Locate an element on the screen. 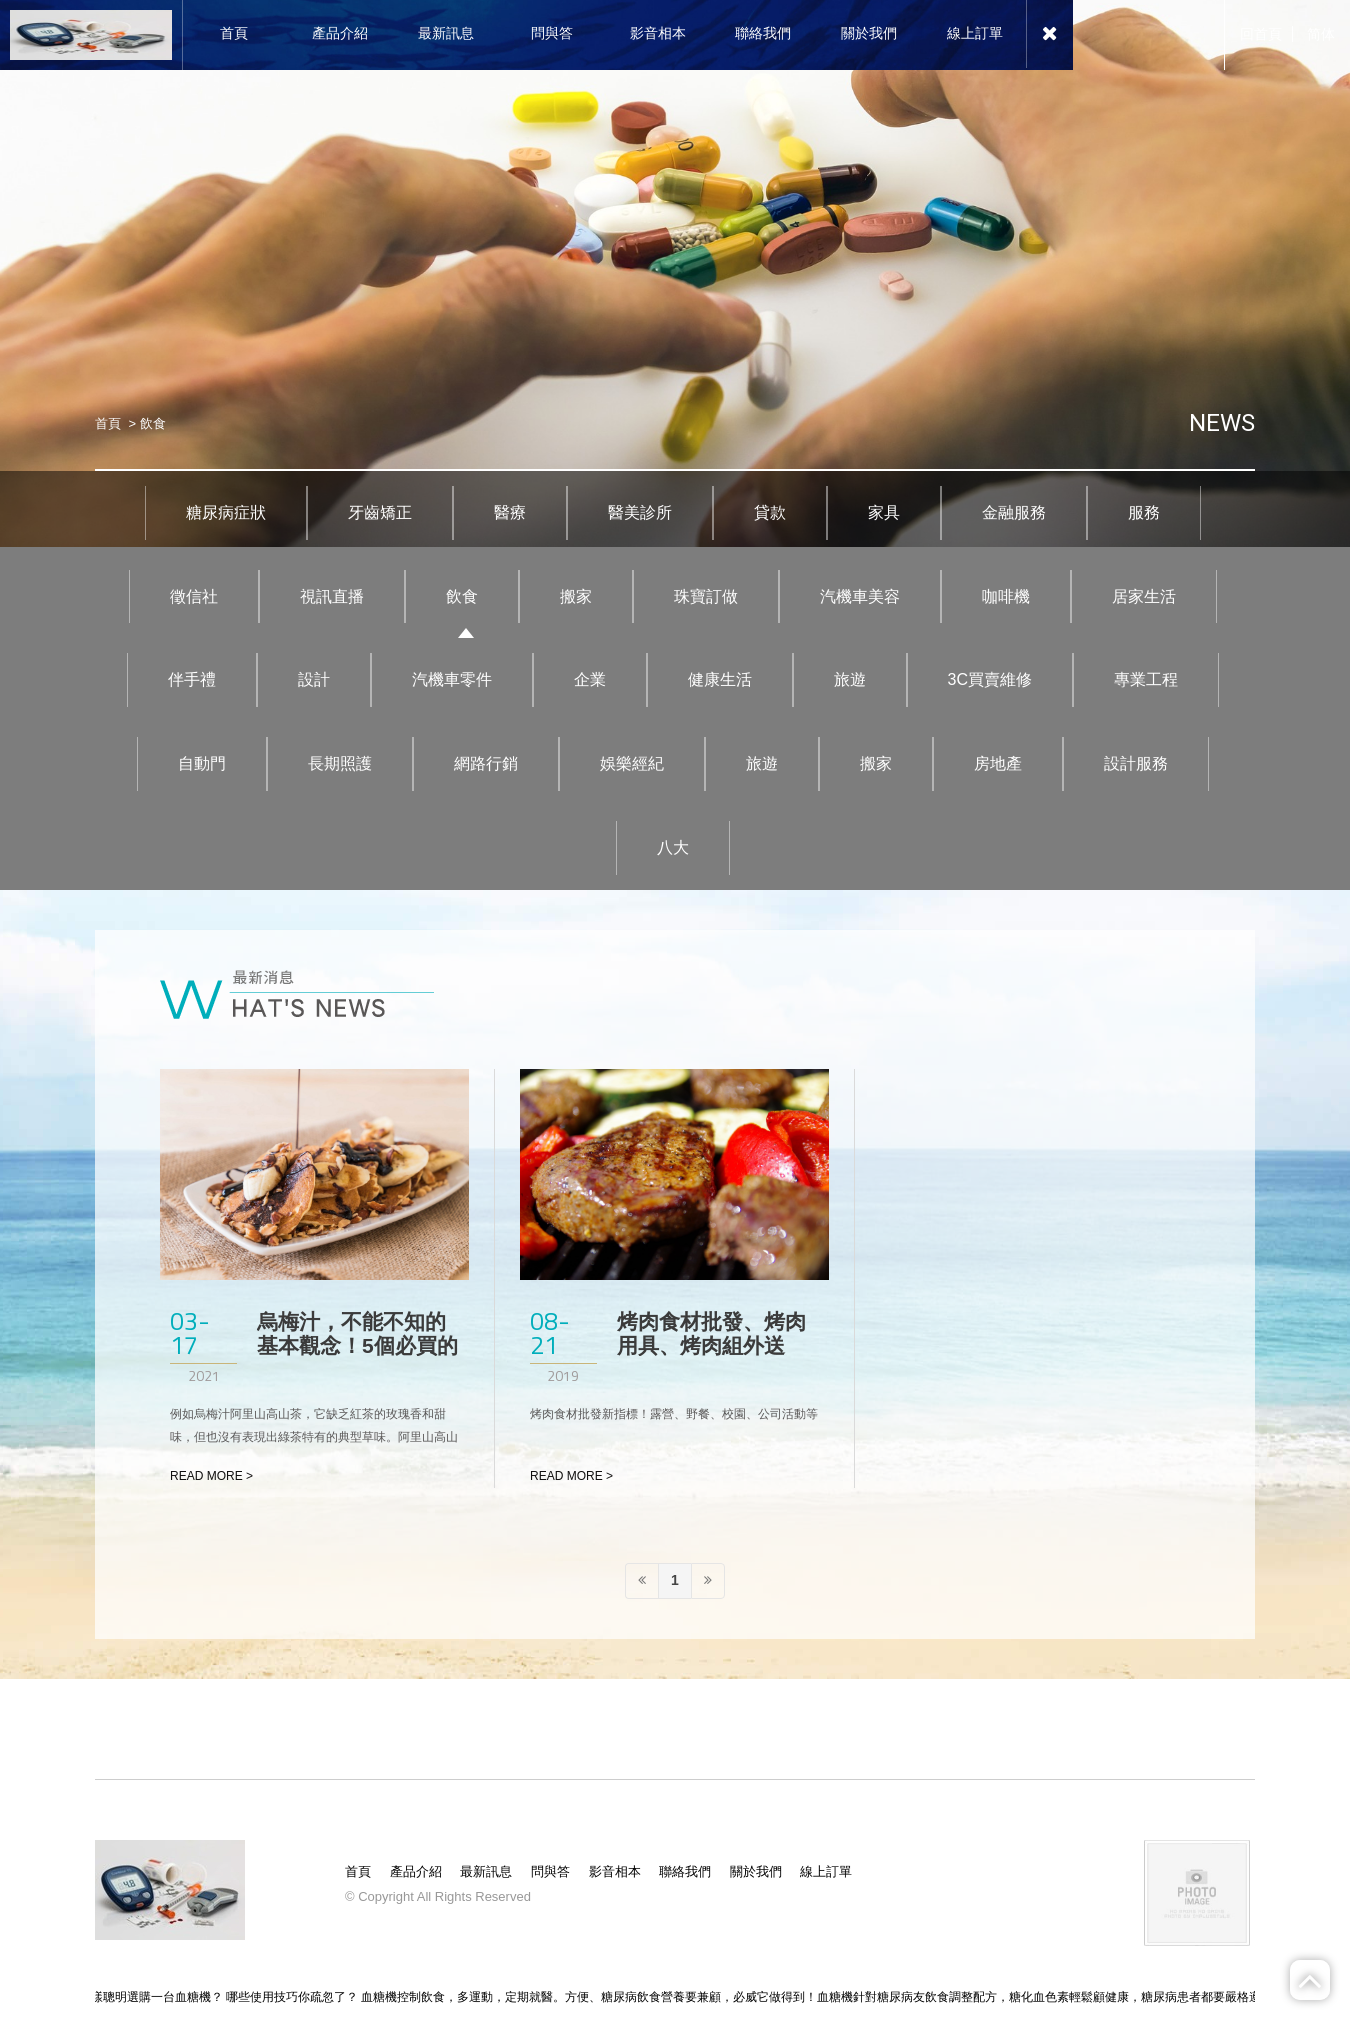  汽機車美容 is located at coordinates (860, 596).